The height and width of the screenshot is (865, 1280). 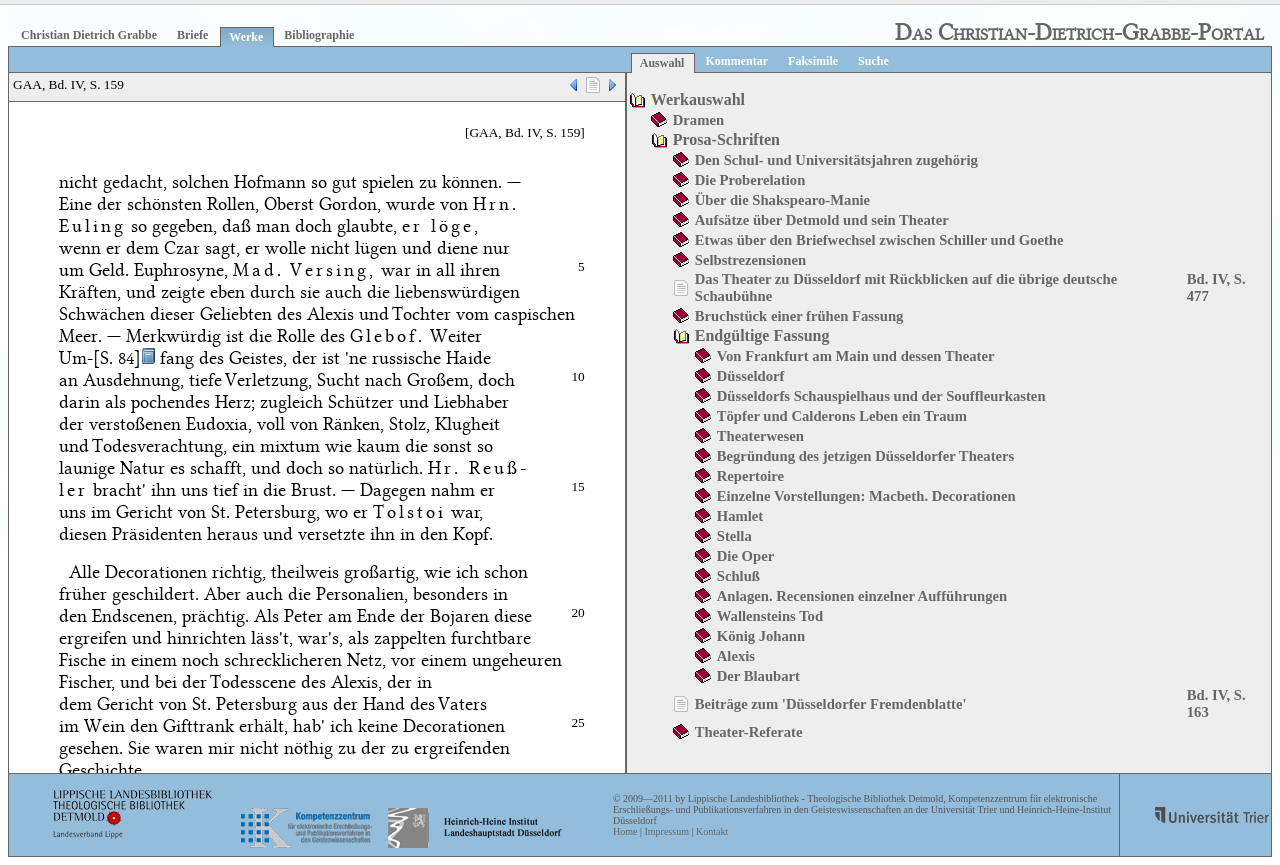 What do you see at coordinates (758, 676) in the screenshot?
I see `Der Blaubart` at bounding box center [758, 676].